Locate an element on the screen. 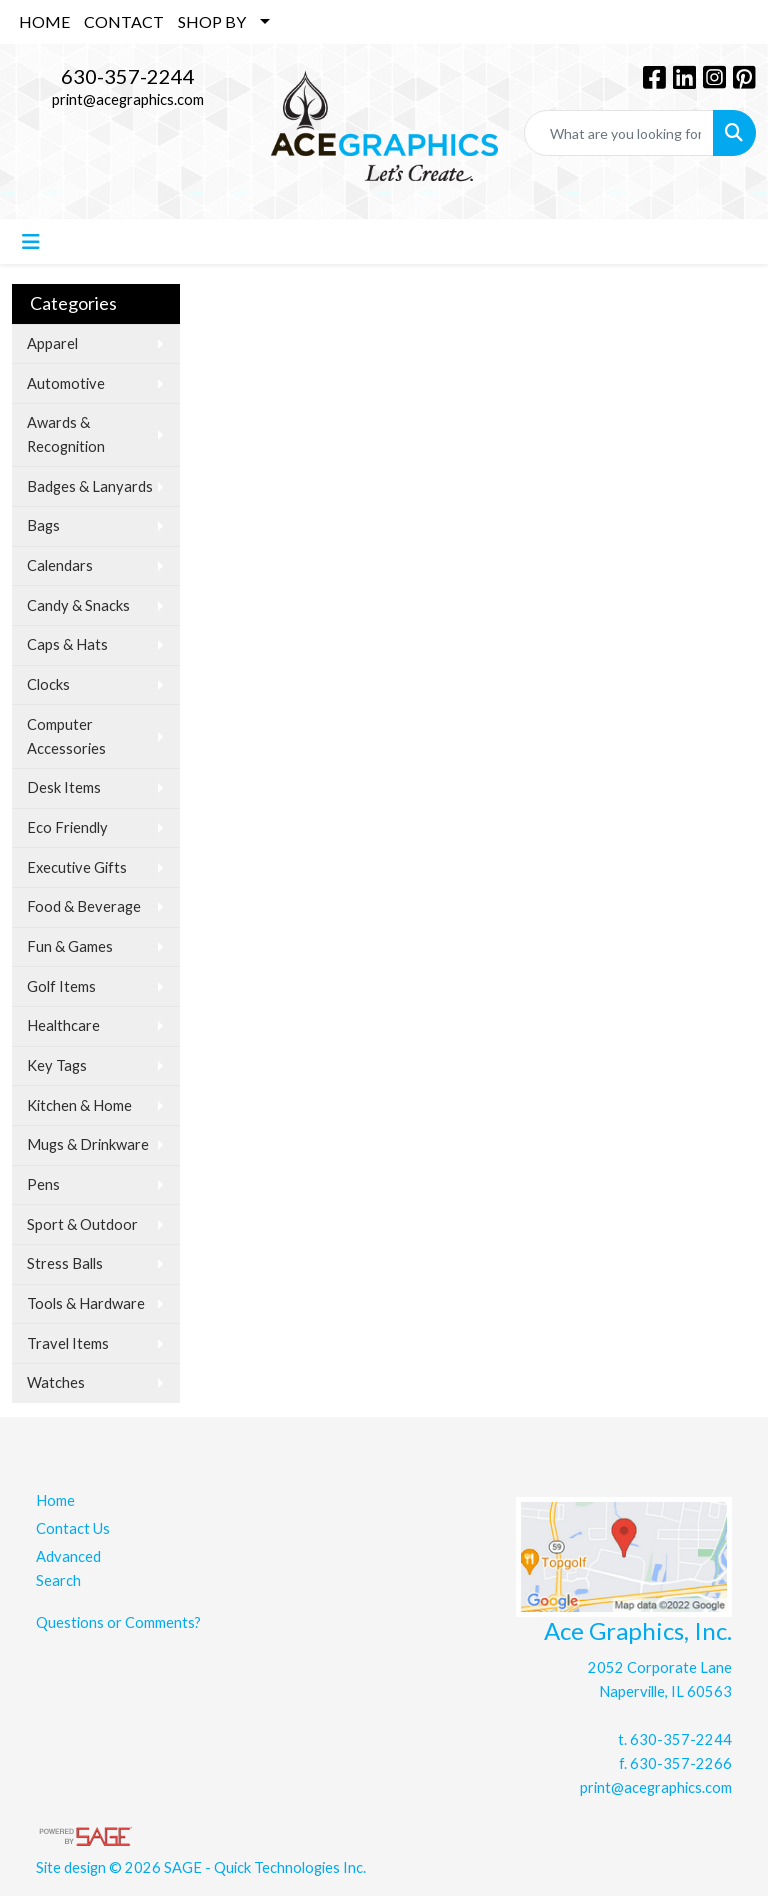  Clocks is located at coordinates (48, 684).